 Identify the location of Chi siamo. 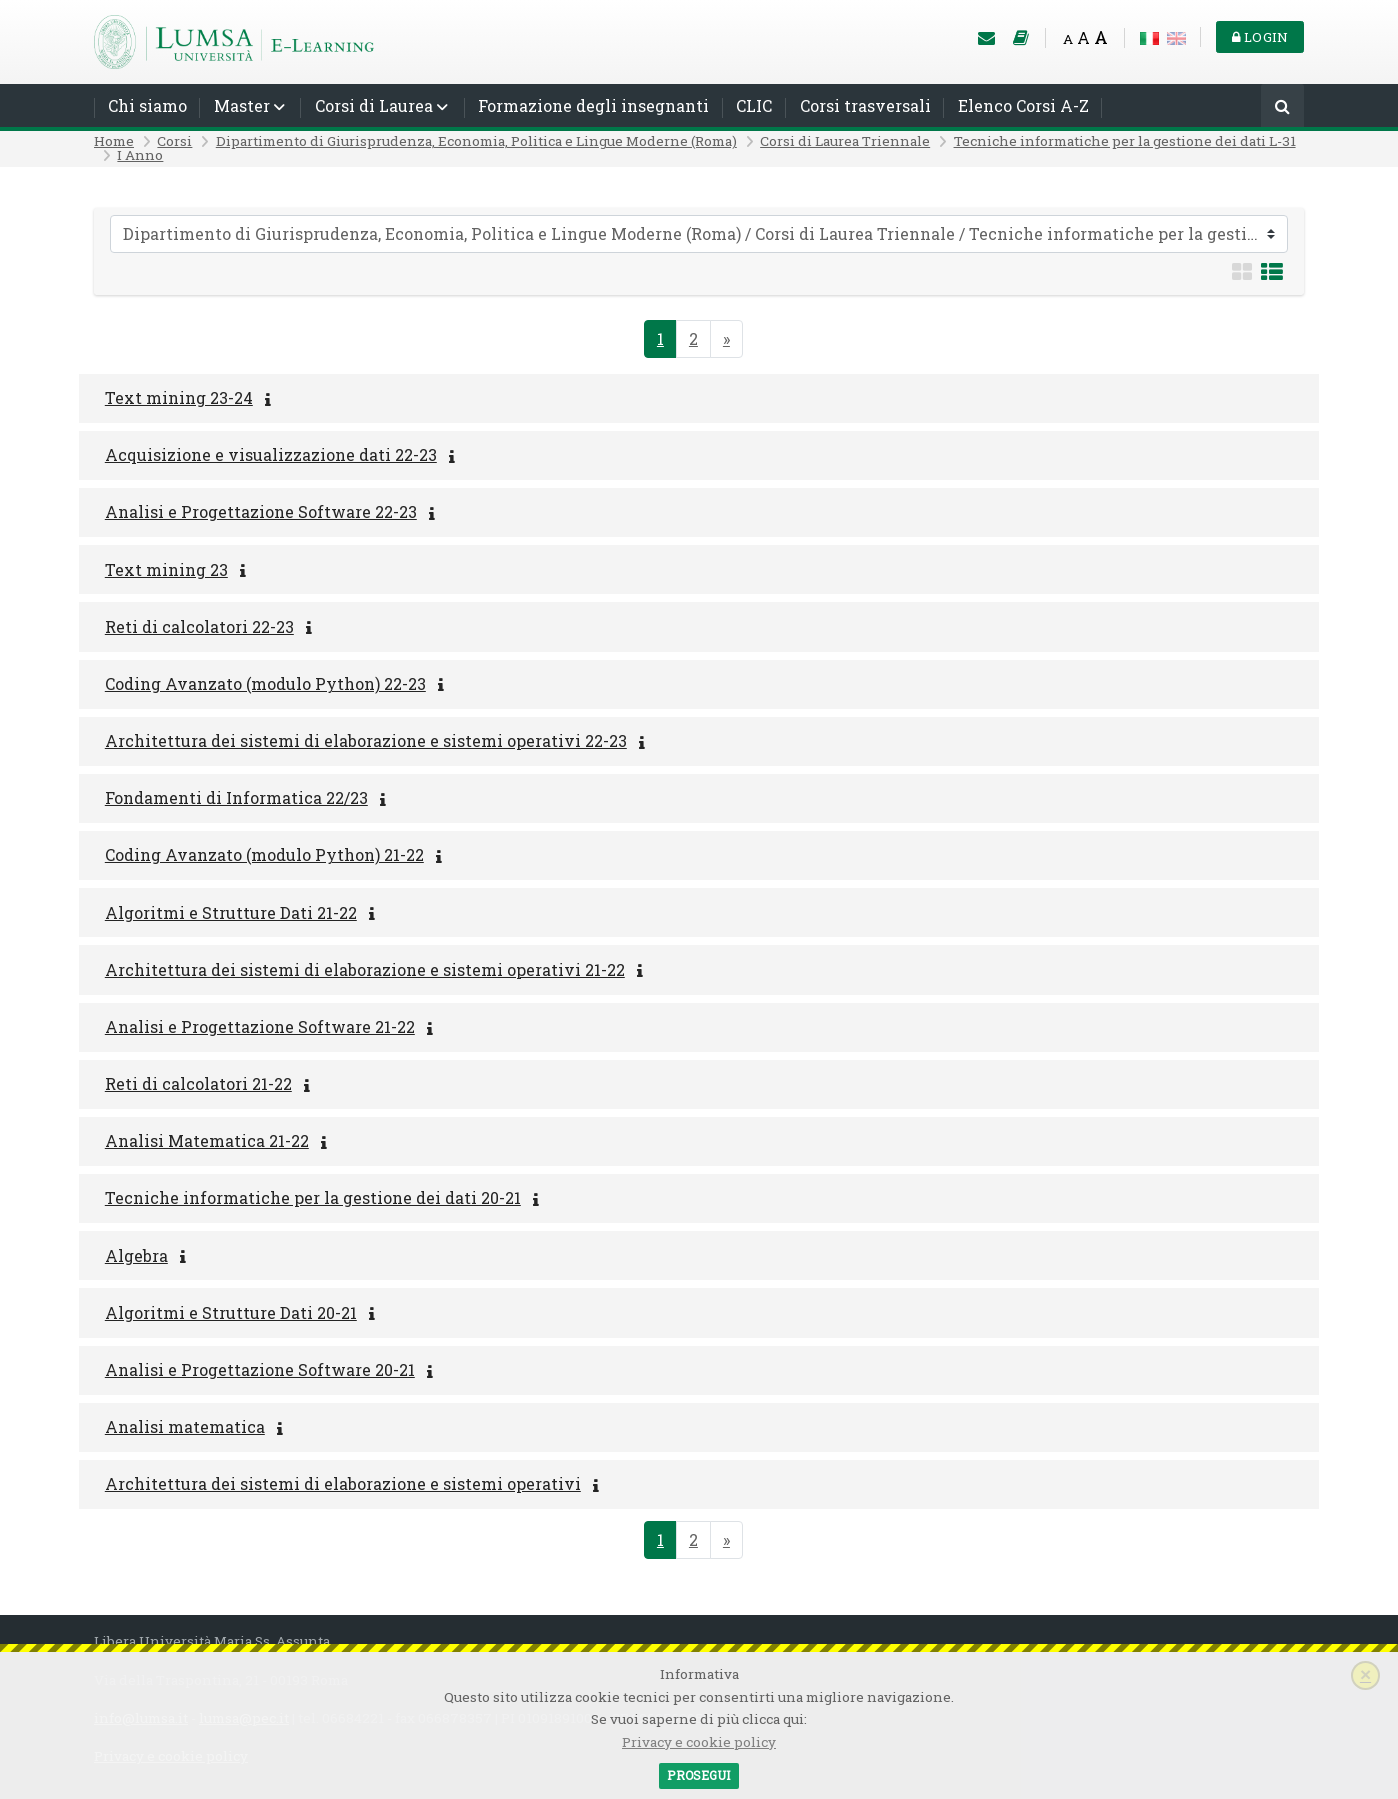
(147, 105).